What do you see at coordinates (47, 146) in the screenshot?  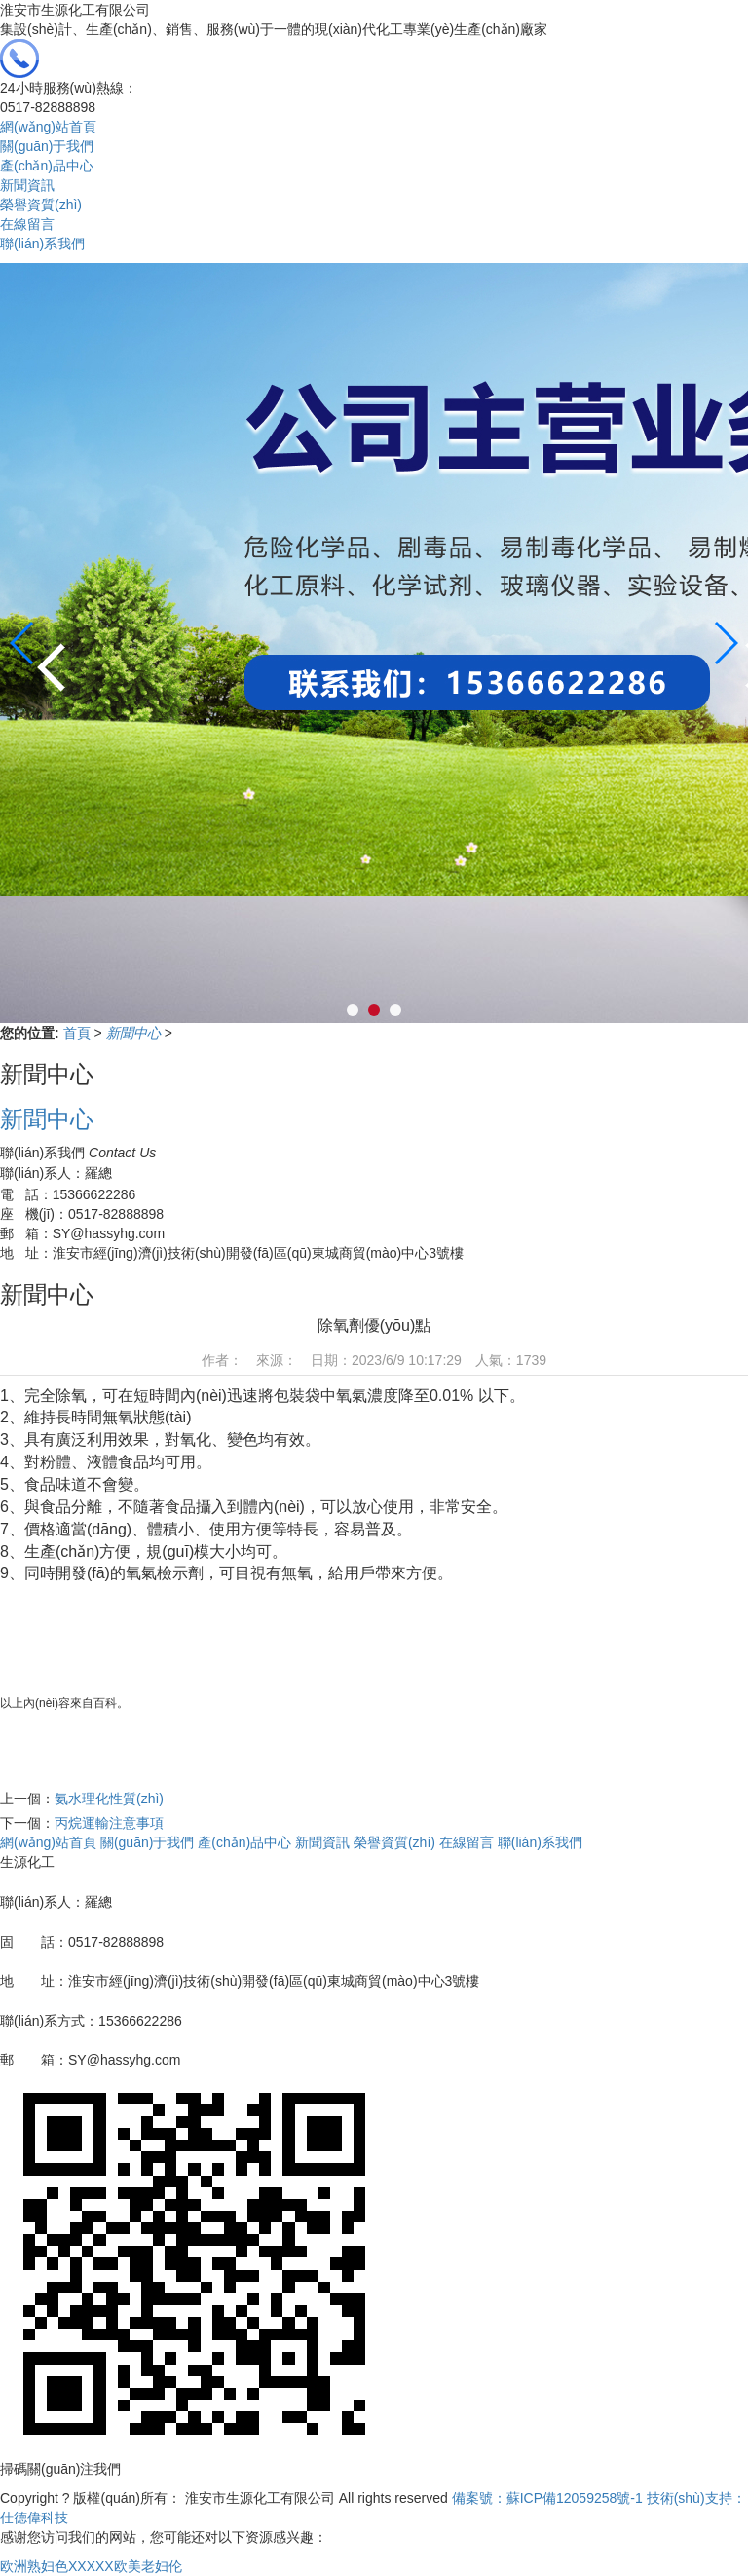 I see `關(guān)于我們` at bounding box center [47, 146].